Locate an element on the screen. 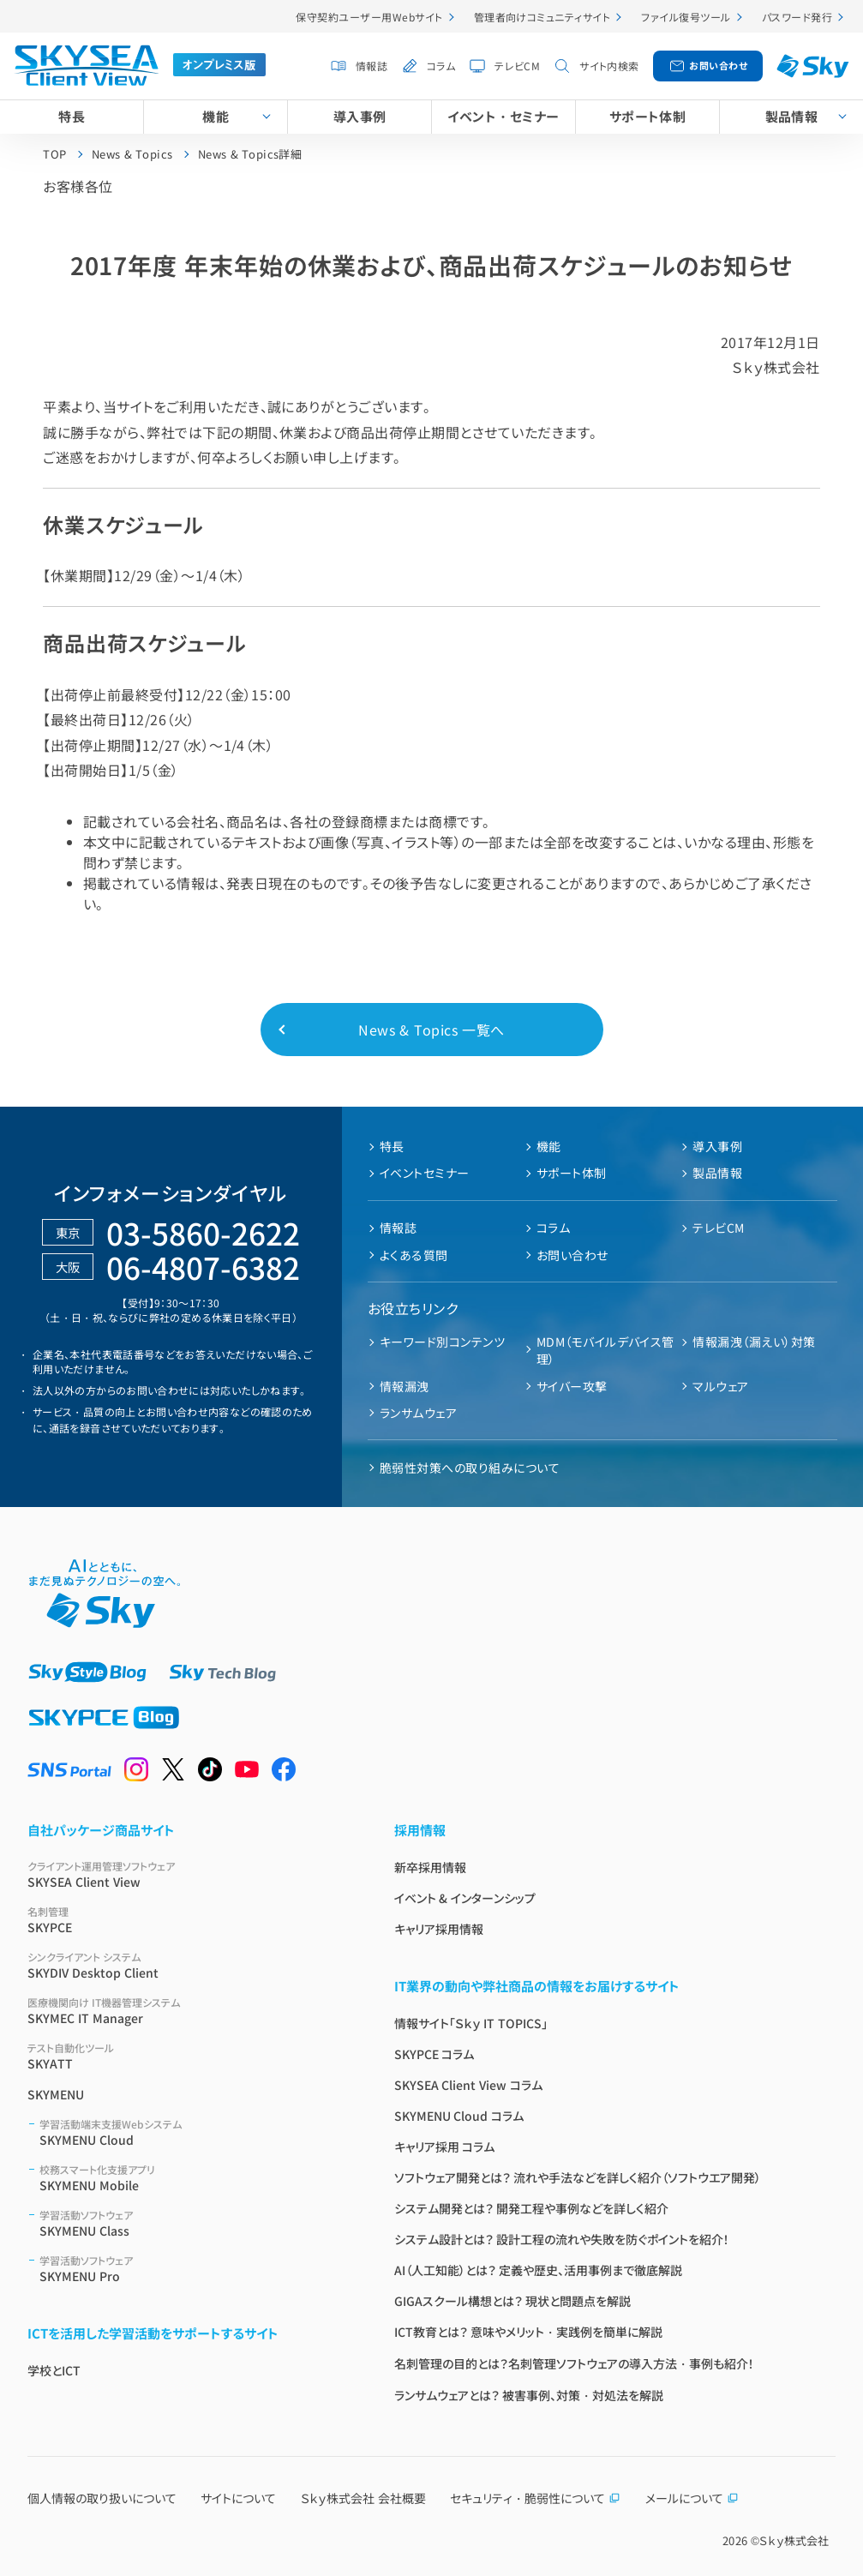 The width and height of the screenshot is (863, 2576). 新卒採用情報 is located at coordinates (430, 1867).